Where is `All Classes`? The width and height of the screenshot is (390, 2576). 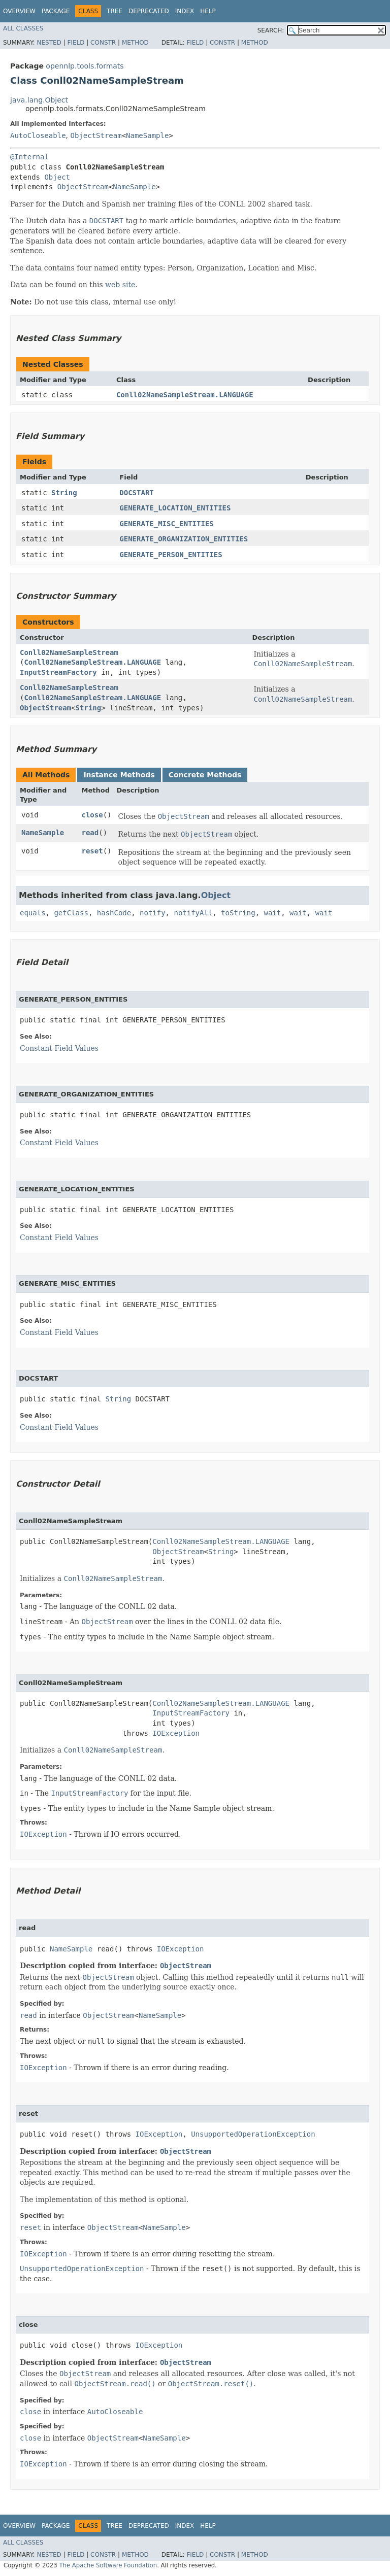 All Classes is located at coordinates (23, 28).